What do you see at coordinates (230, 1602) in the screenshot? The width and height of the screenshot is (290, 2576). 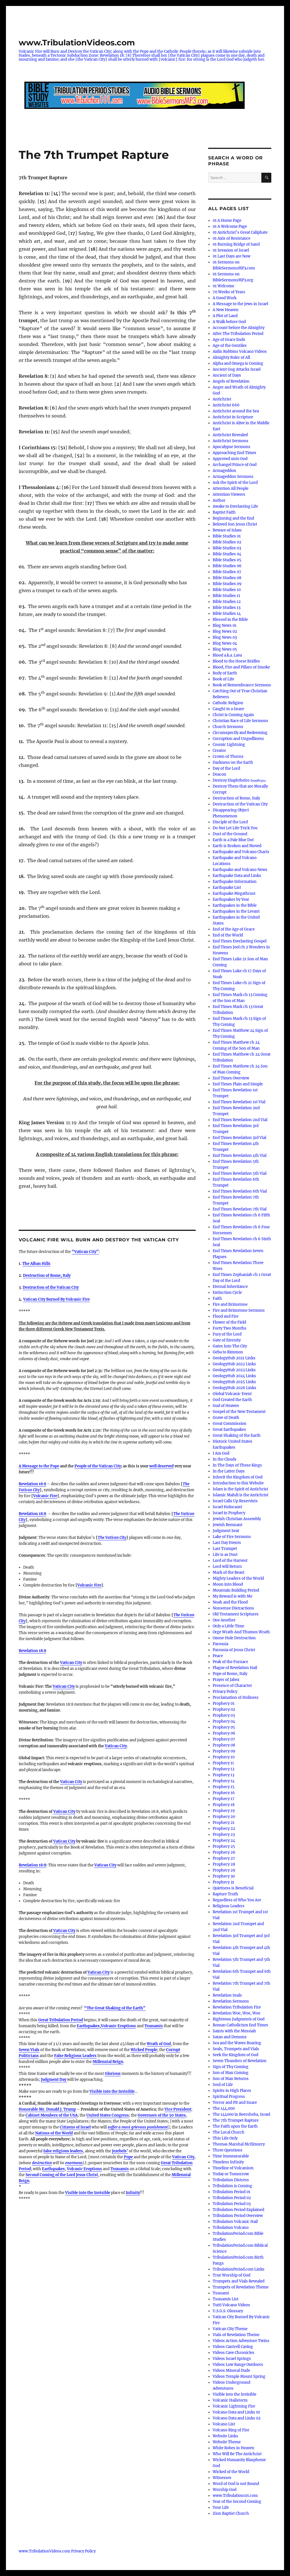 I see `Noah and the Flood` at bounding box center [230, 1602].